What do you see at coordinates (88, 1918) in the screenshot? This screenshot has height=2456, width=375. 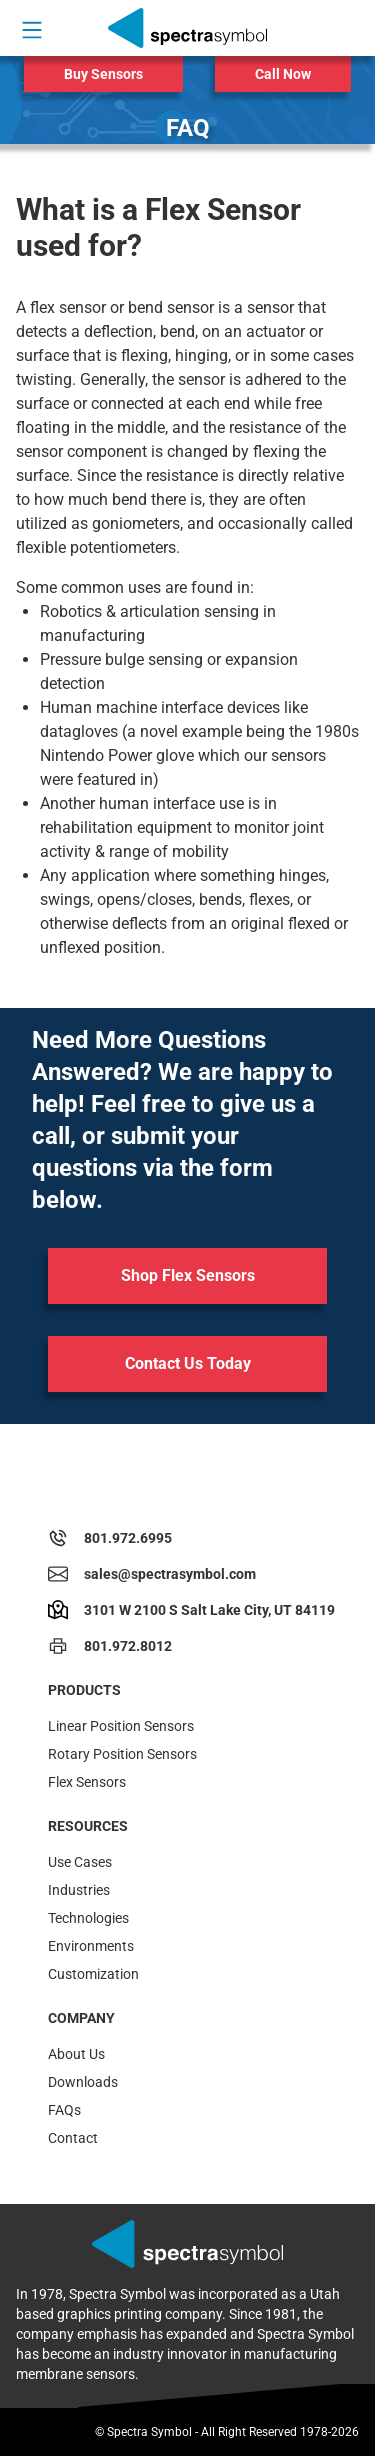 I see `Technologies` at bounding box center [88, 1918].